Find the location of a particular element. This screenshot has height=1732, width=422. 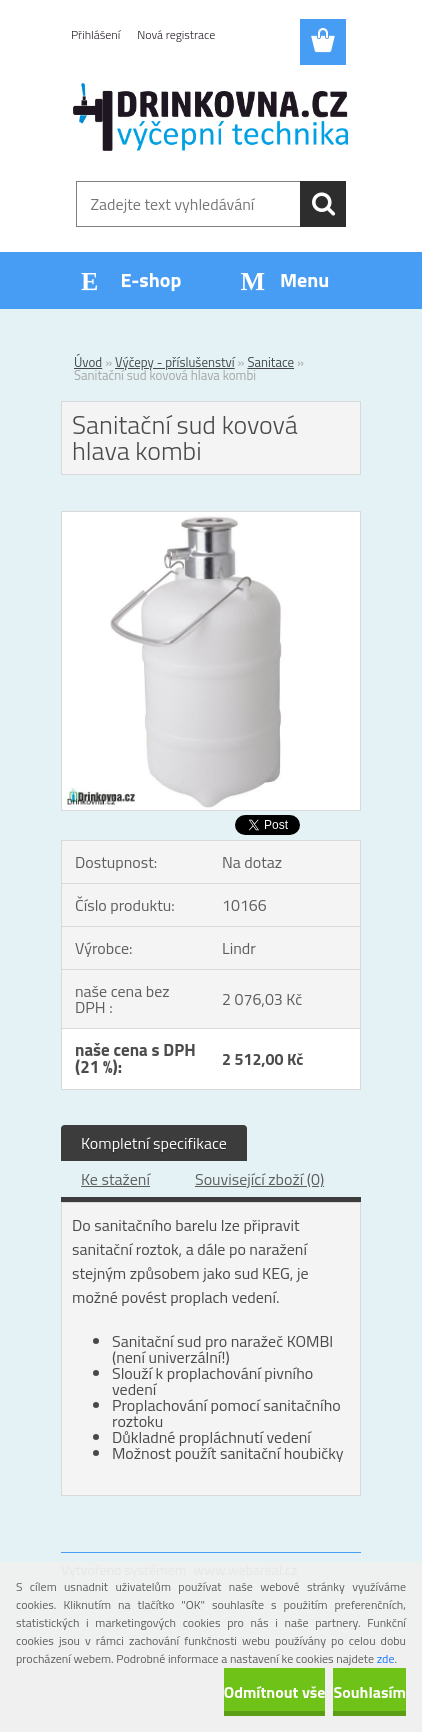

Související zboží (0) is located at coordinates (259, 1179).